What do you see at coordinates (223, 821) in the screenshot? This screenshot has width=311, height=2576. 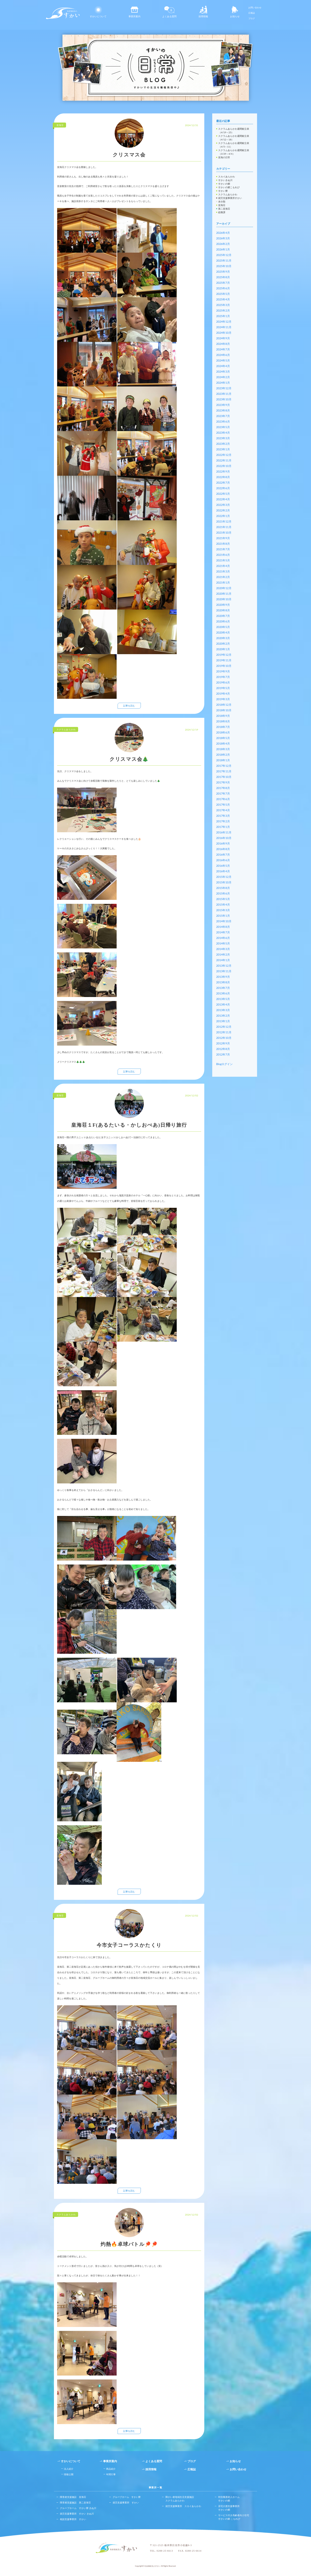 I see `2017年2月` at bounding box center [223, 821].